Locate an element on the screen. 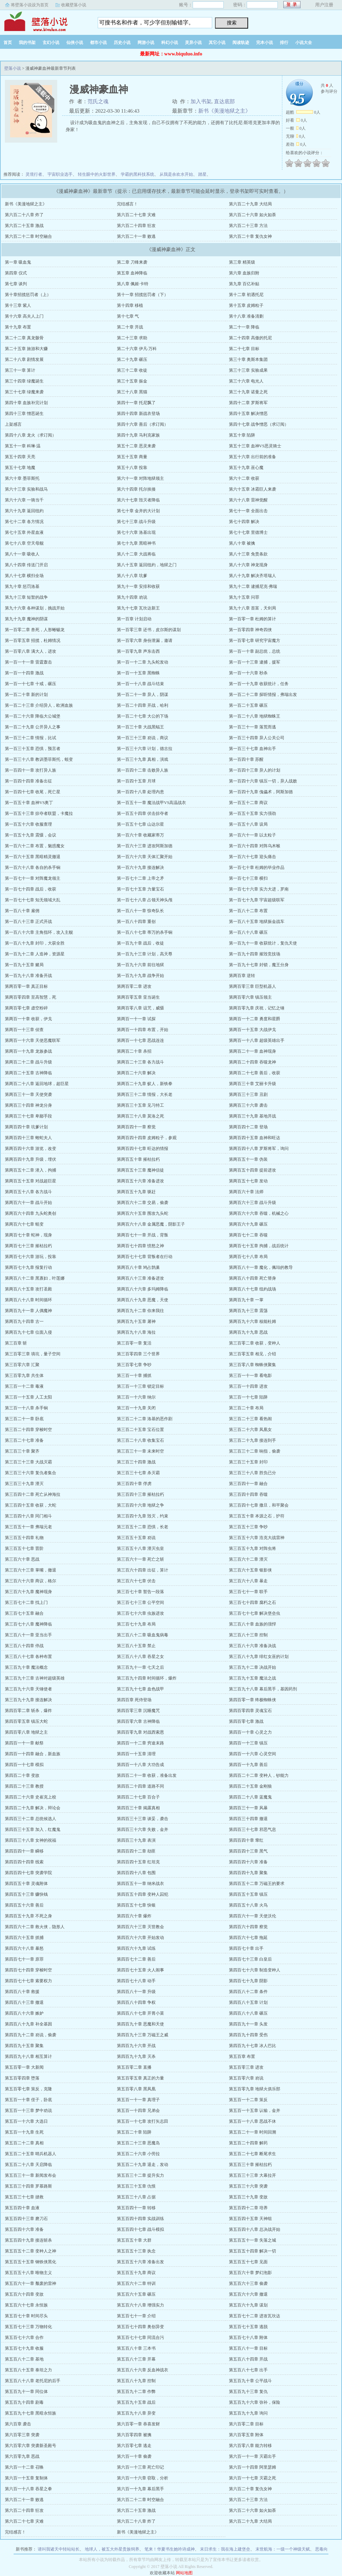 This screenshot has height=2576, width=342. 第三百九十章 魔法概念 is located at coordinates (26, 1667).